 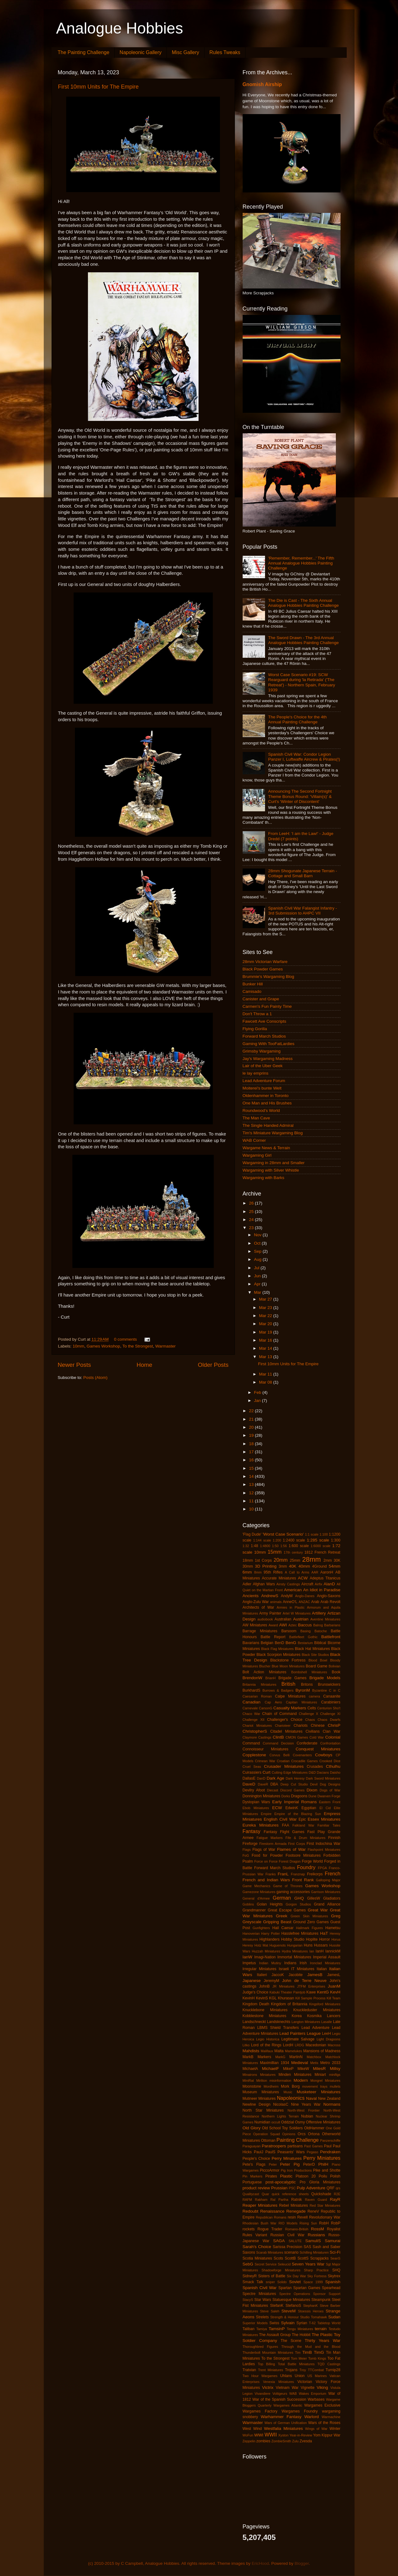 What do you see at coordinates (293, 2205) in the screenshot?
I see `Rebel Miniatures` at bounding box center [293, 2205].